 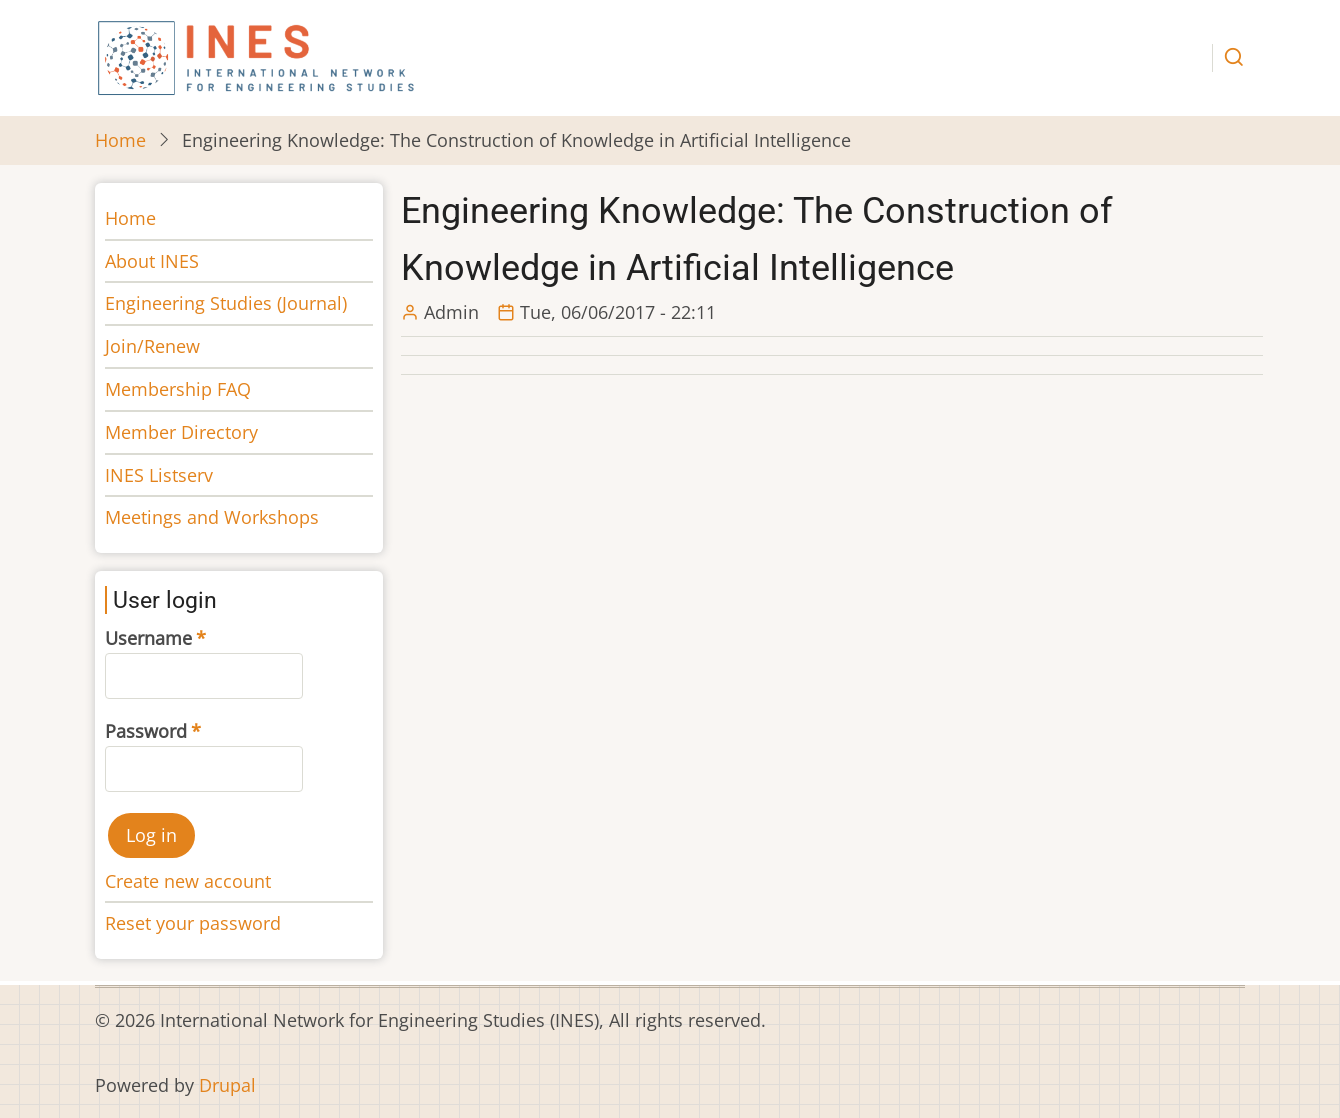 I want to click on About INES, so click(x=152, y=261).